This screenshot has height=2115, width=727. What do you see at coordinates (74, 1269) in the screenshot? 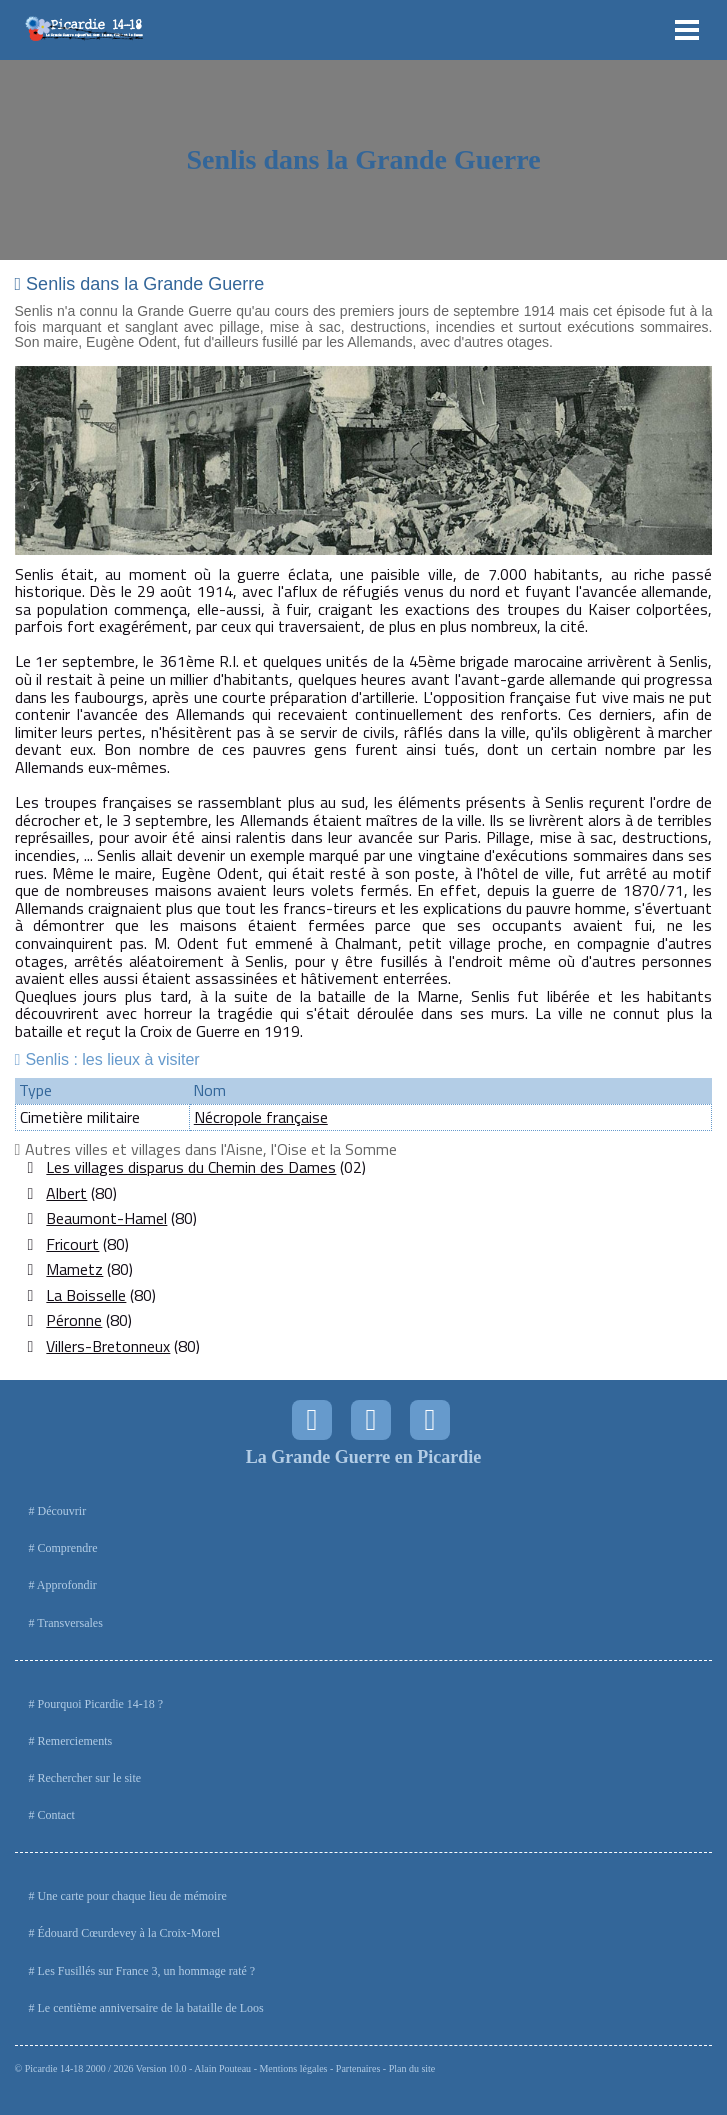
I see `Mametz` at bounding box center [74, 1269].